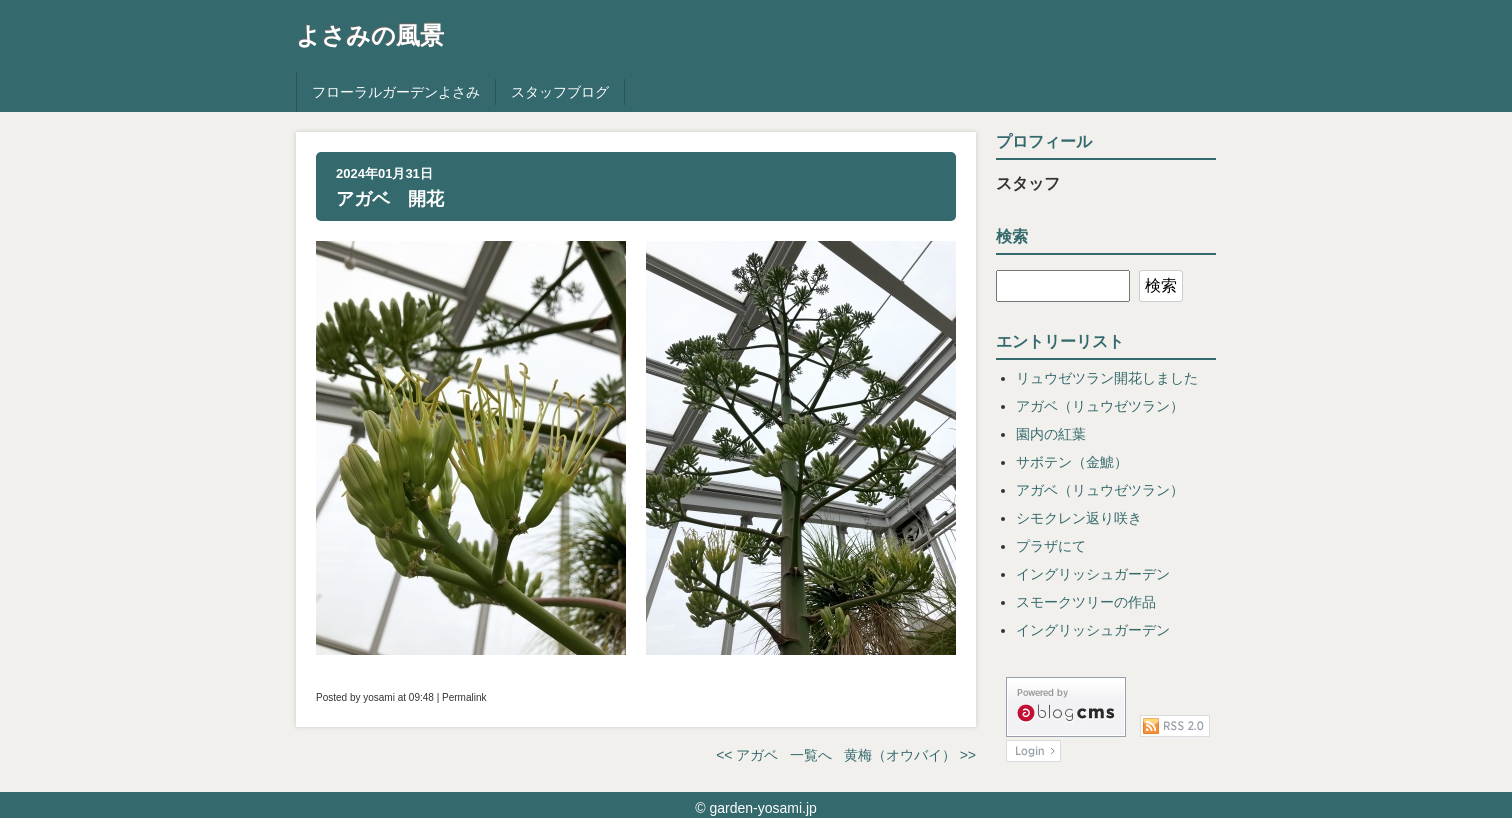  Describe the element at coordinates (1051, 434) in the screenshot. I see `園内の紅葉` at that location.